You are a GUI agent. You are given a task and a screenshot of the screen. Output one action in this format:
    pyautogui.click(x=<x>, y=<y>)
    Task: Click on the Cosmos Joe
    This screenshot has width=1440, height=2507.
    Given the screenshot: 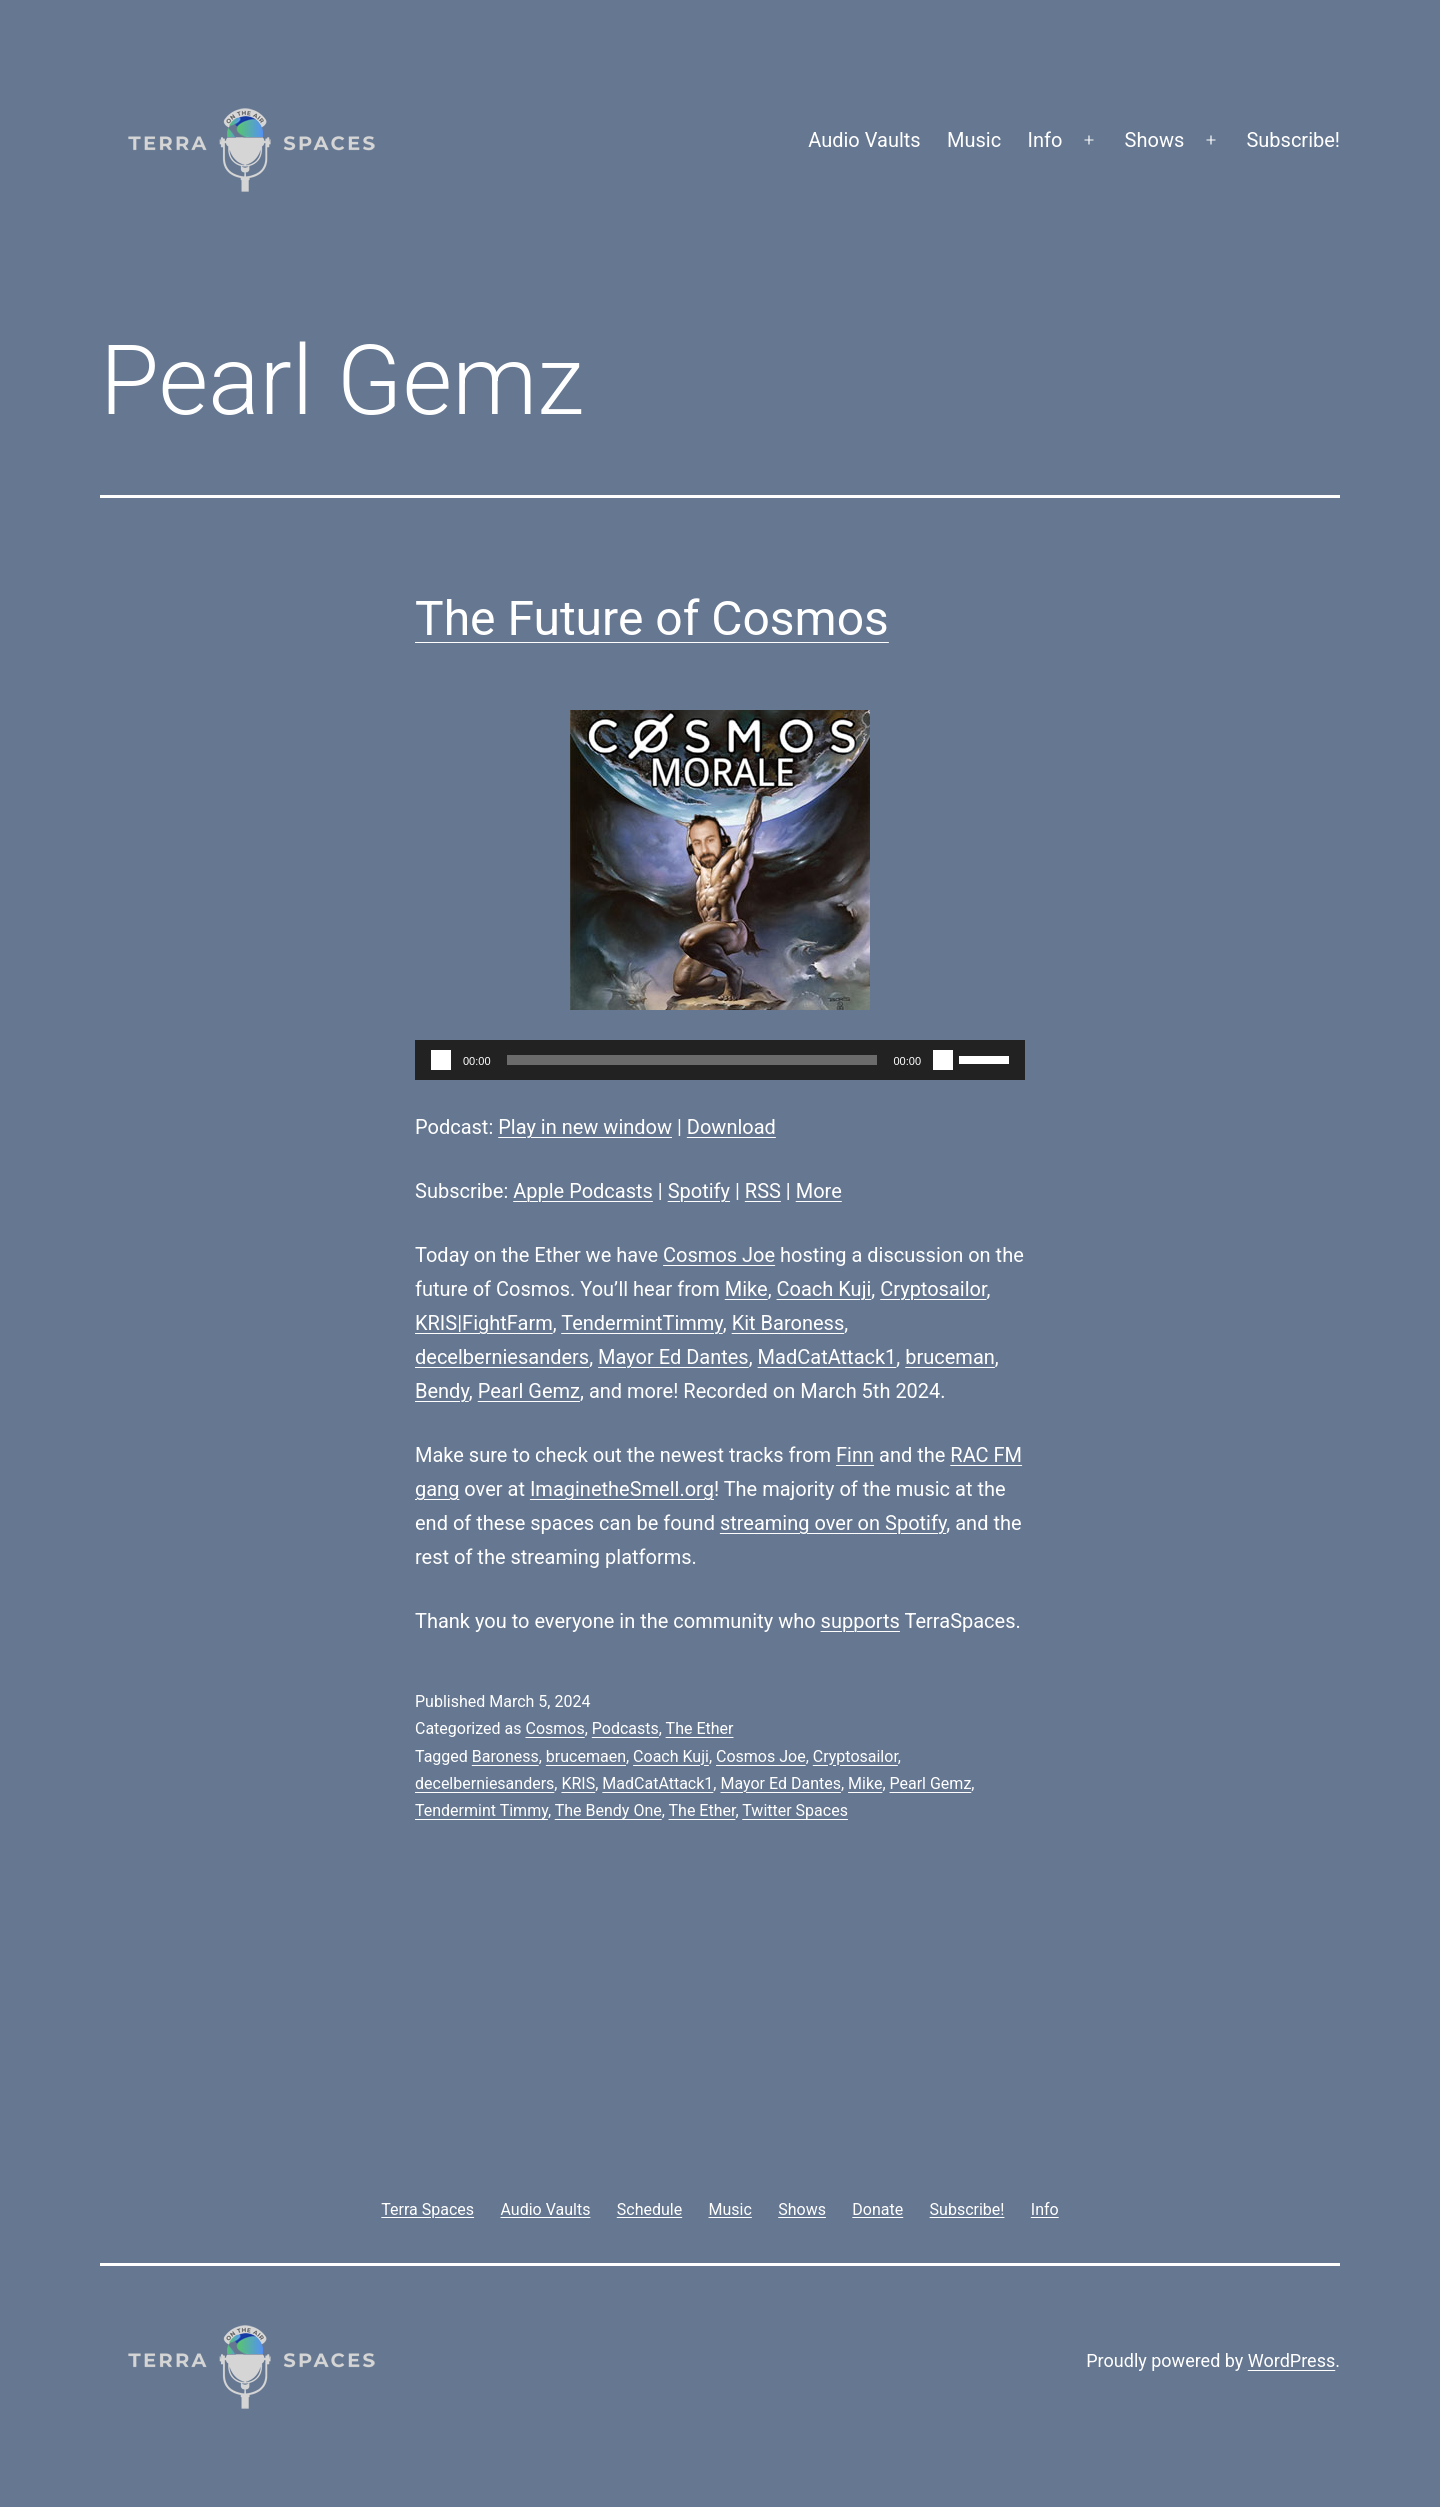 What is the action you would take?
    pyautogui.click(x=719, y=1255)
    